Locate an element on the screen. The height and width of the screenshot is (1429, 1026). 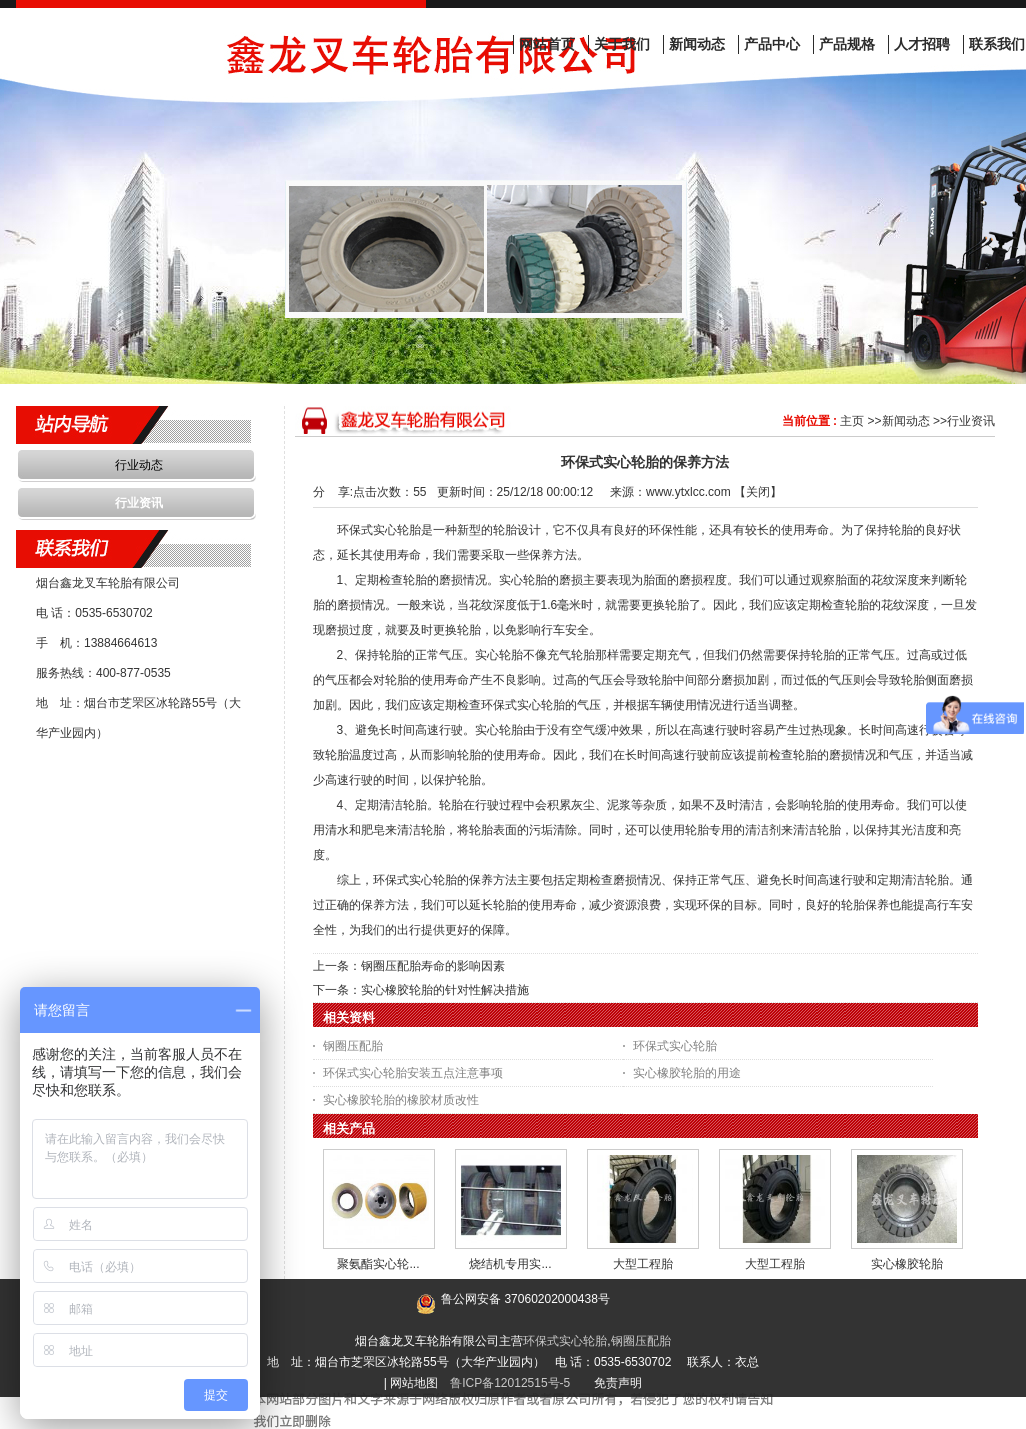
网站地图 is located at coordinates (414, 1383).